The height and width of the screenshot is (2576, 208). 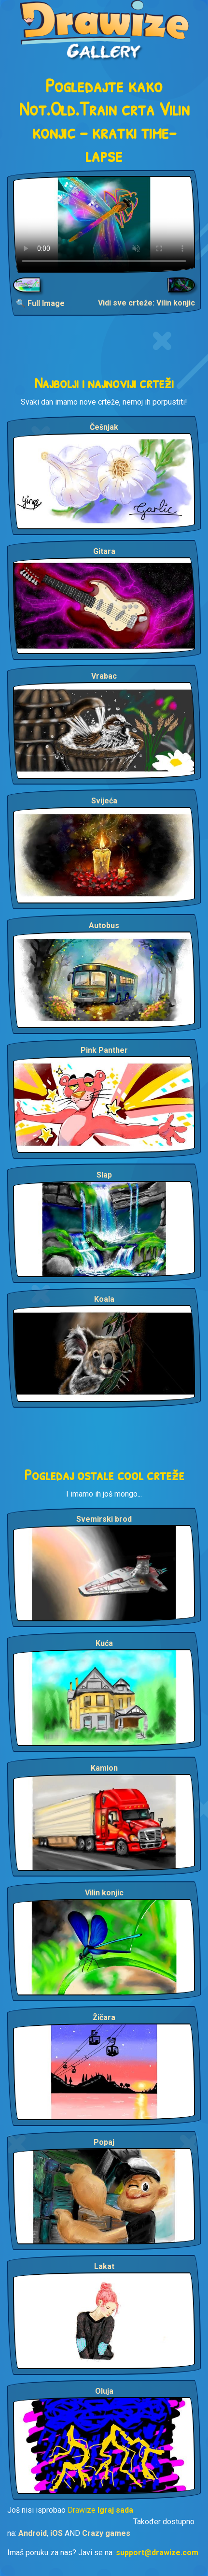 I want to click on Vidi sve crteže: Vilin konjic, so click(x=146, y=302).